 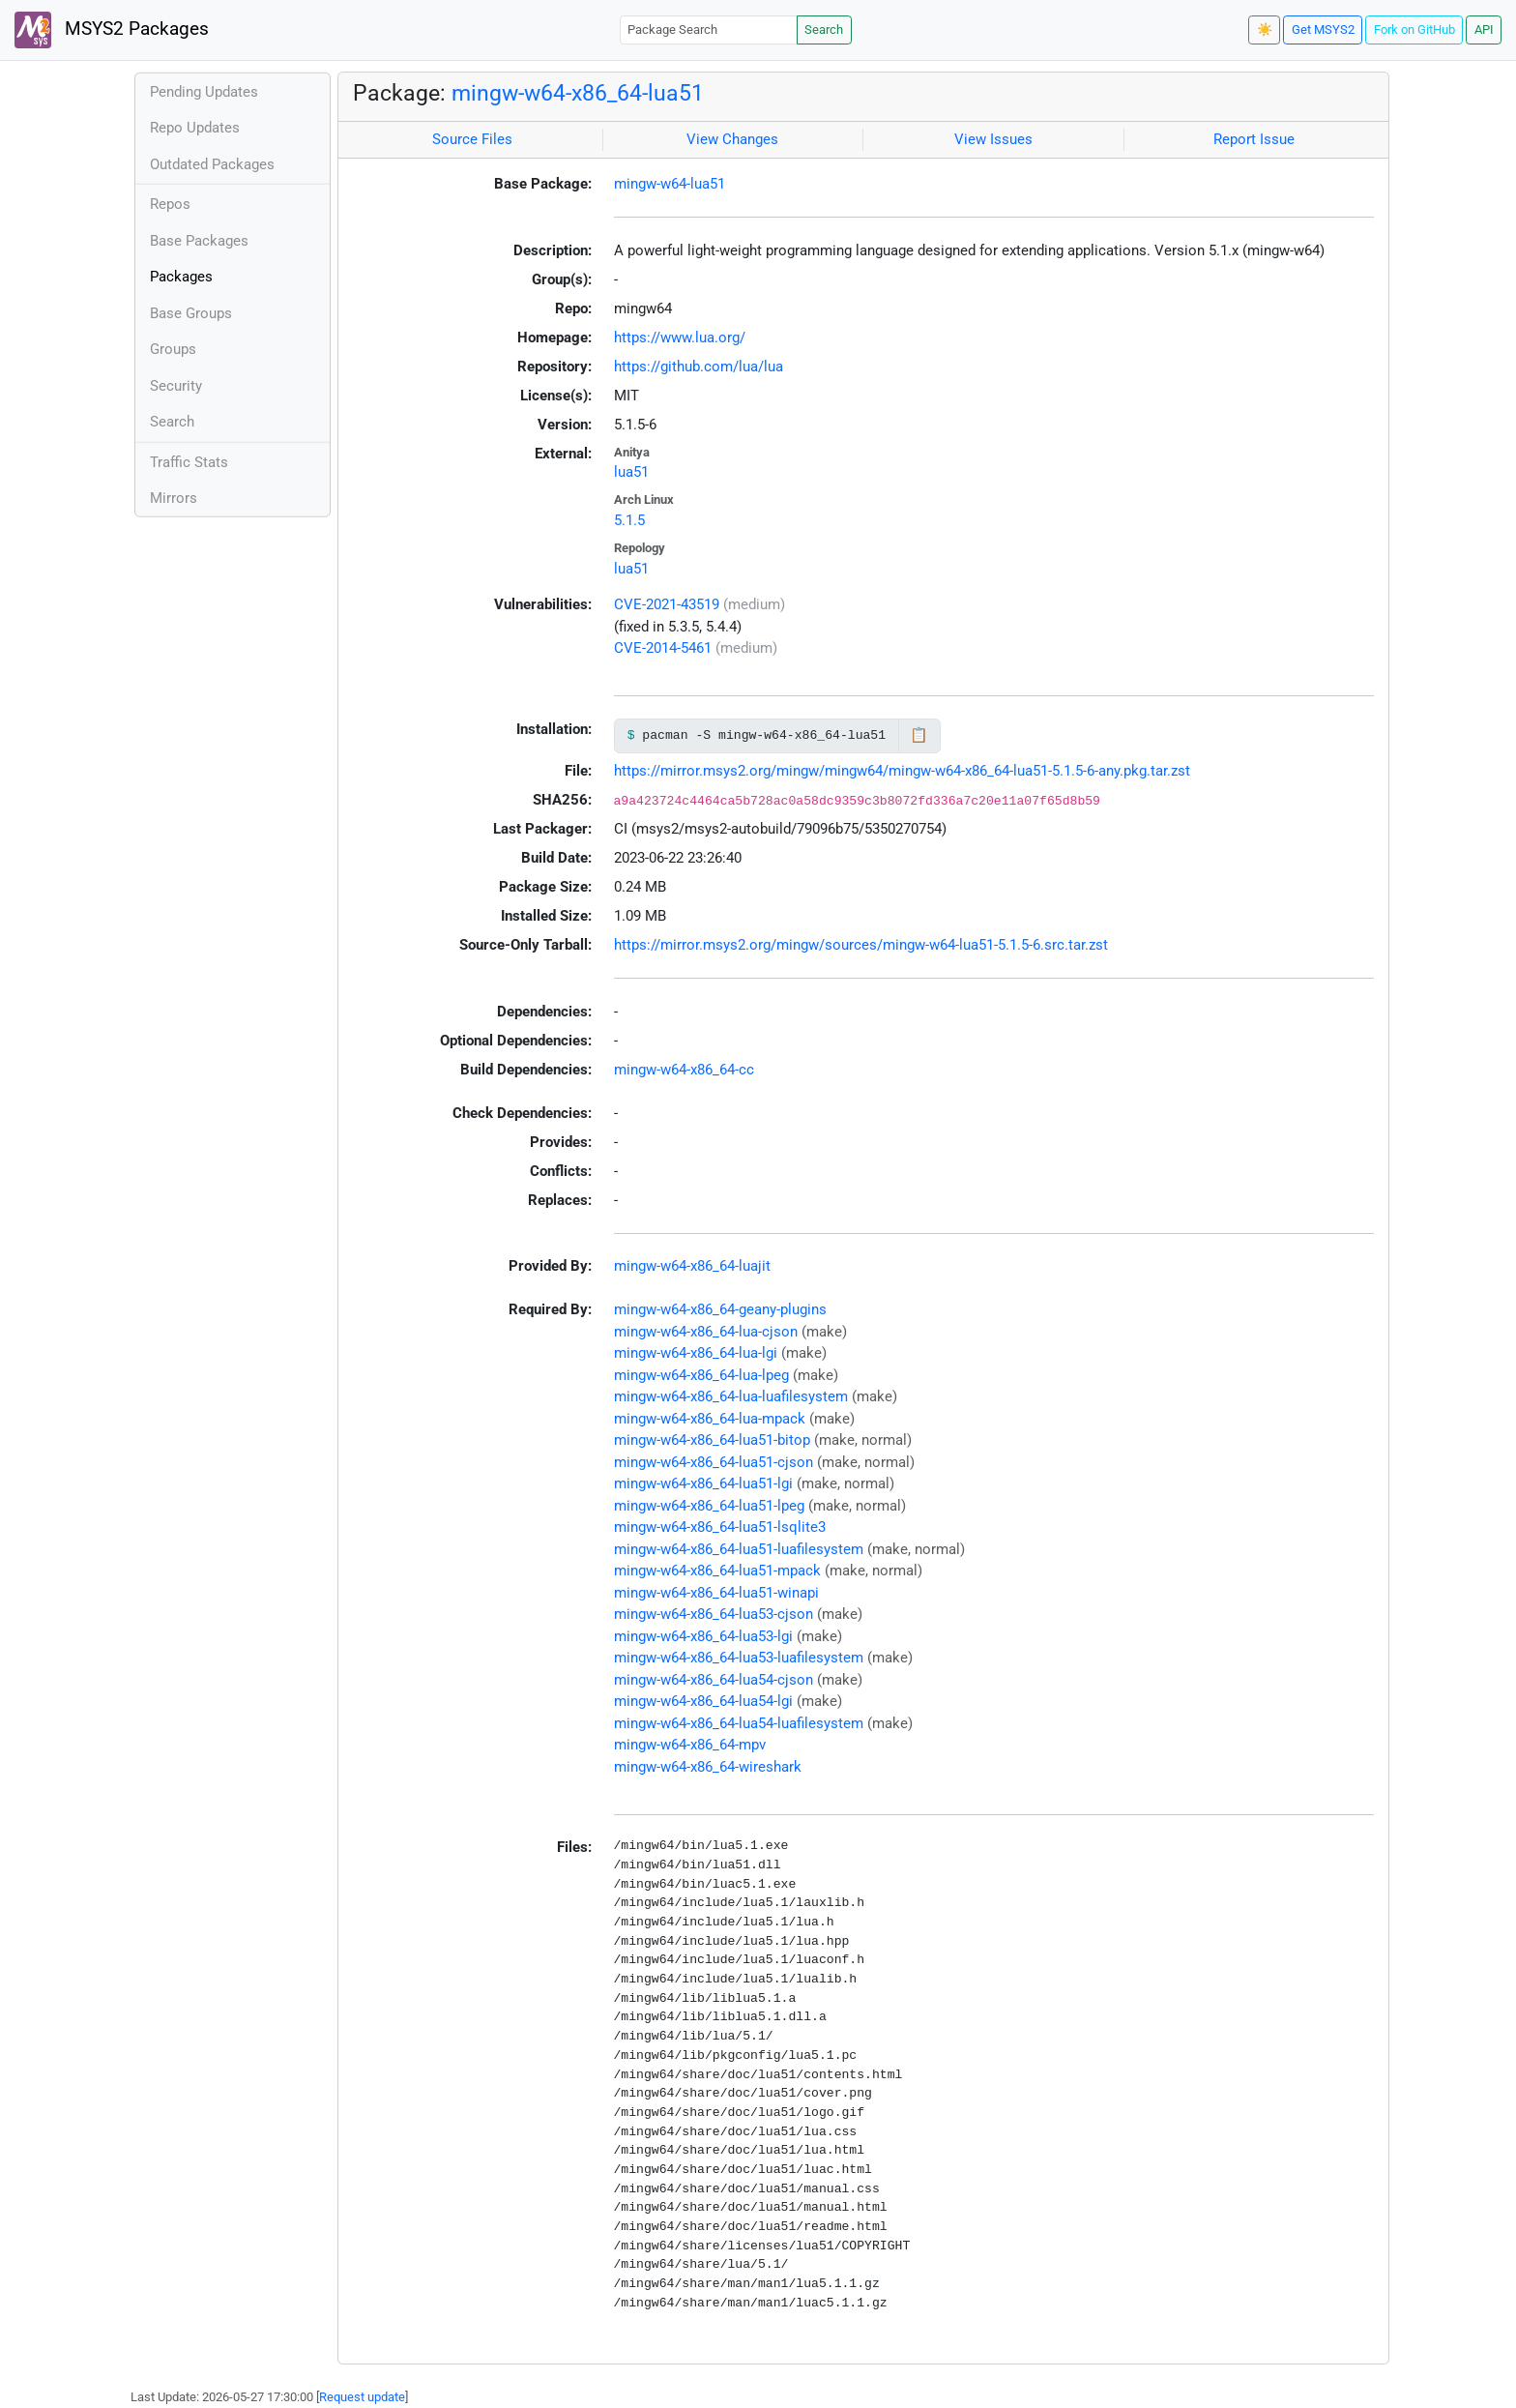 I want to click on Outdated Packages, so click(x=212, y=164).